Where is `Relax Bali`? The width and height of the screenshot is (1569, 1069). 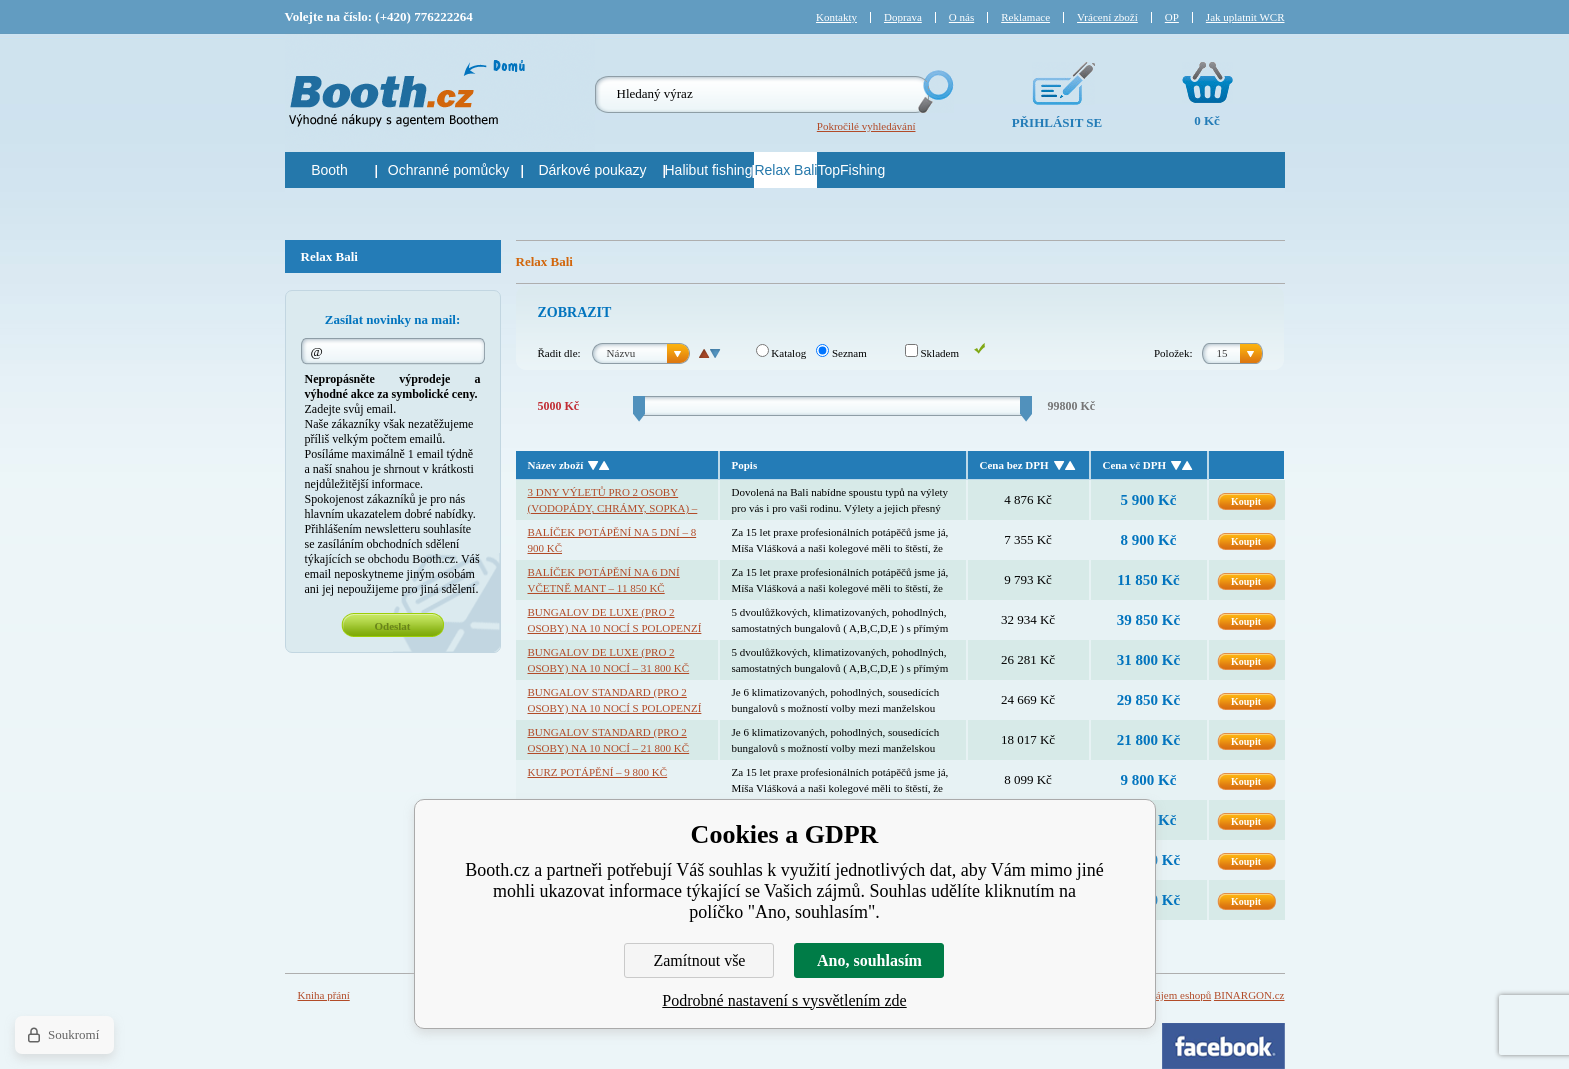
Relax Bali is located at coordinates (329, 256).